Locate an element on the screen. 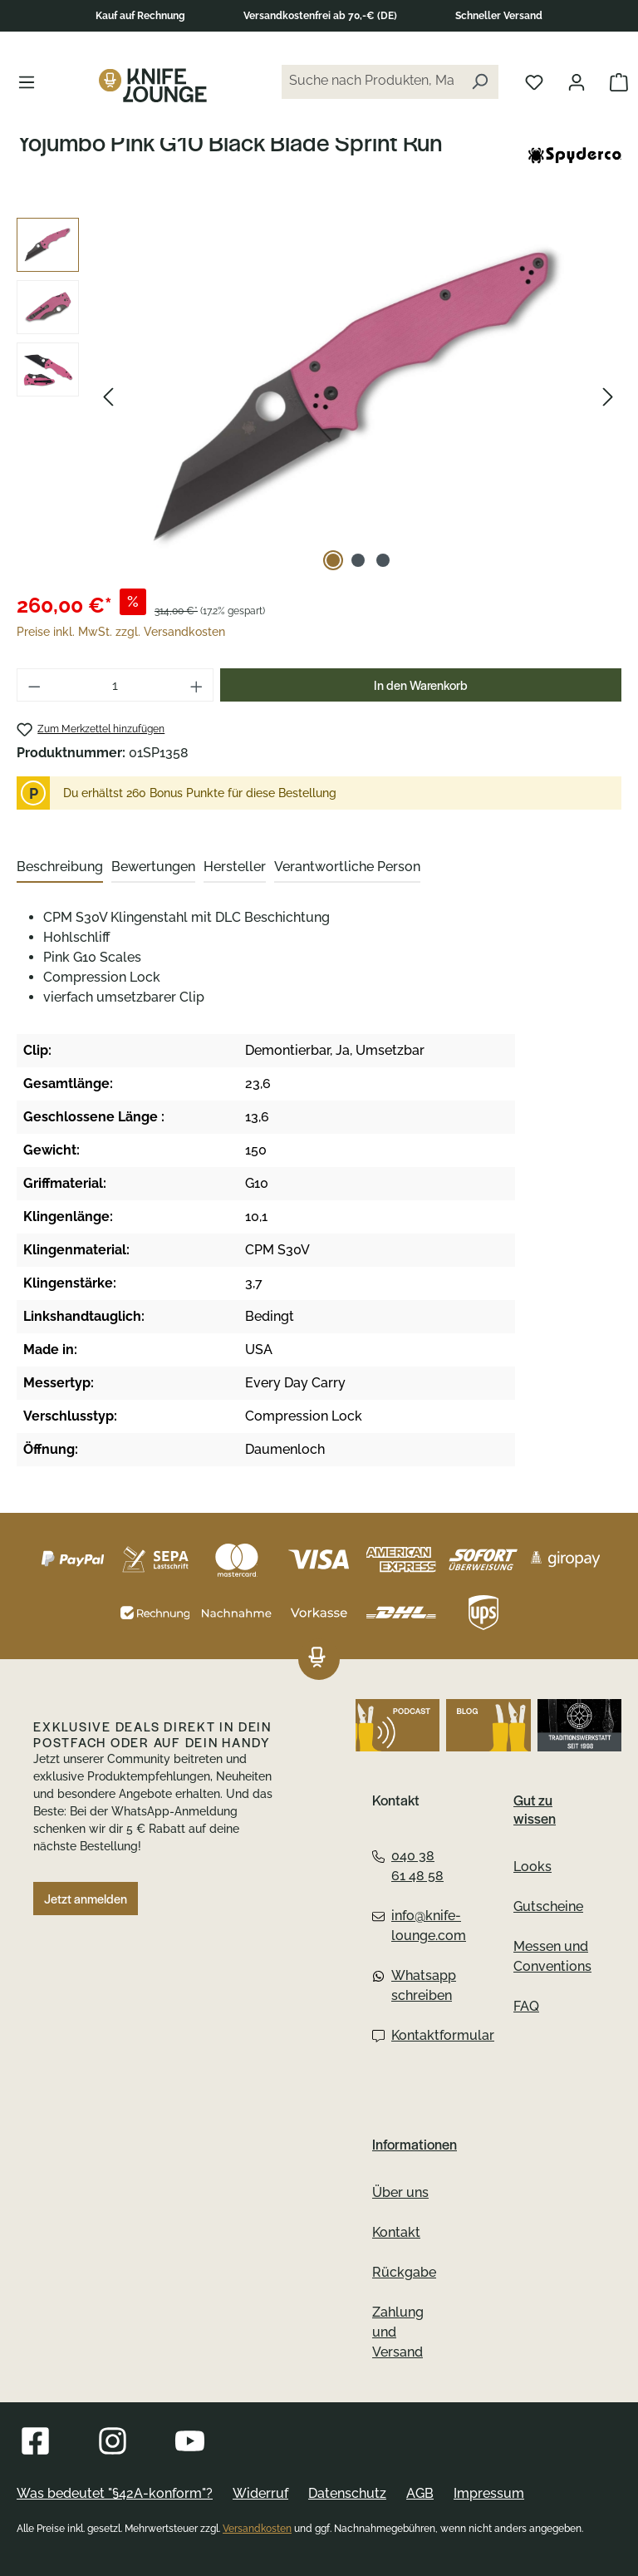 The height and width of the screenshot is (2576, 638). Impressum is located at coordinates (489, 2493).